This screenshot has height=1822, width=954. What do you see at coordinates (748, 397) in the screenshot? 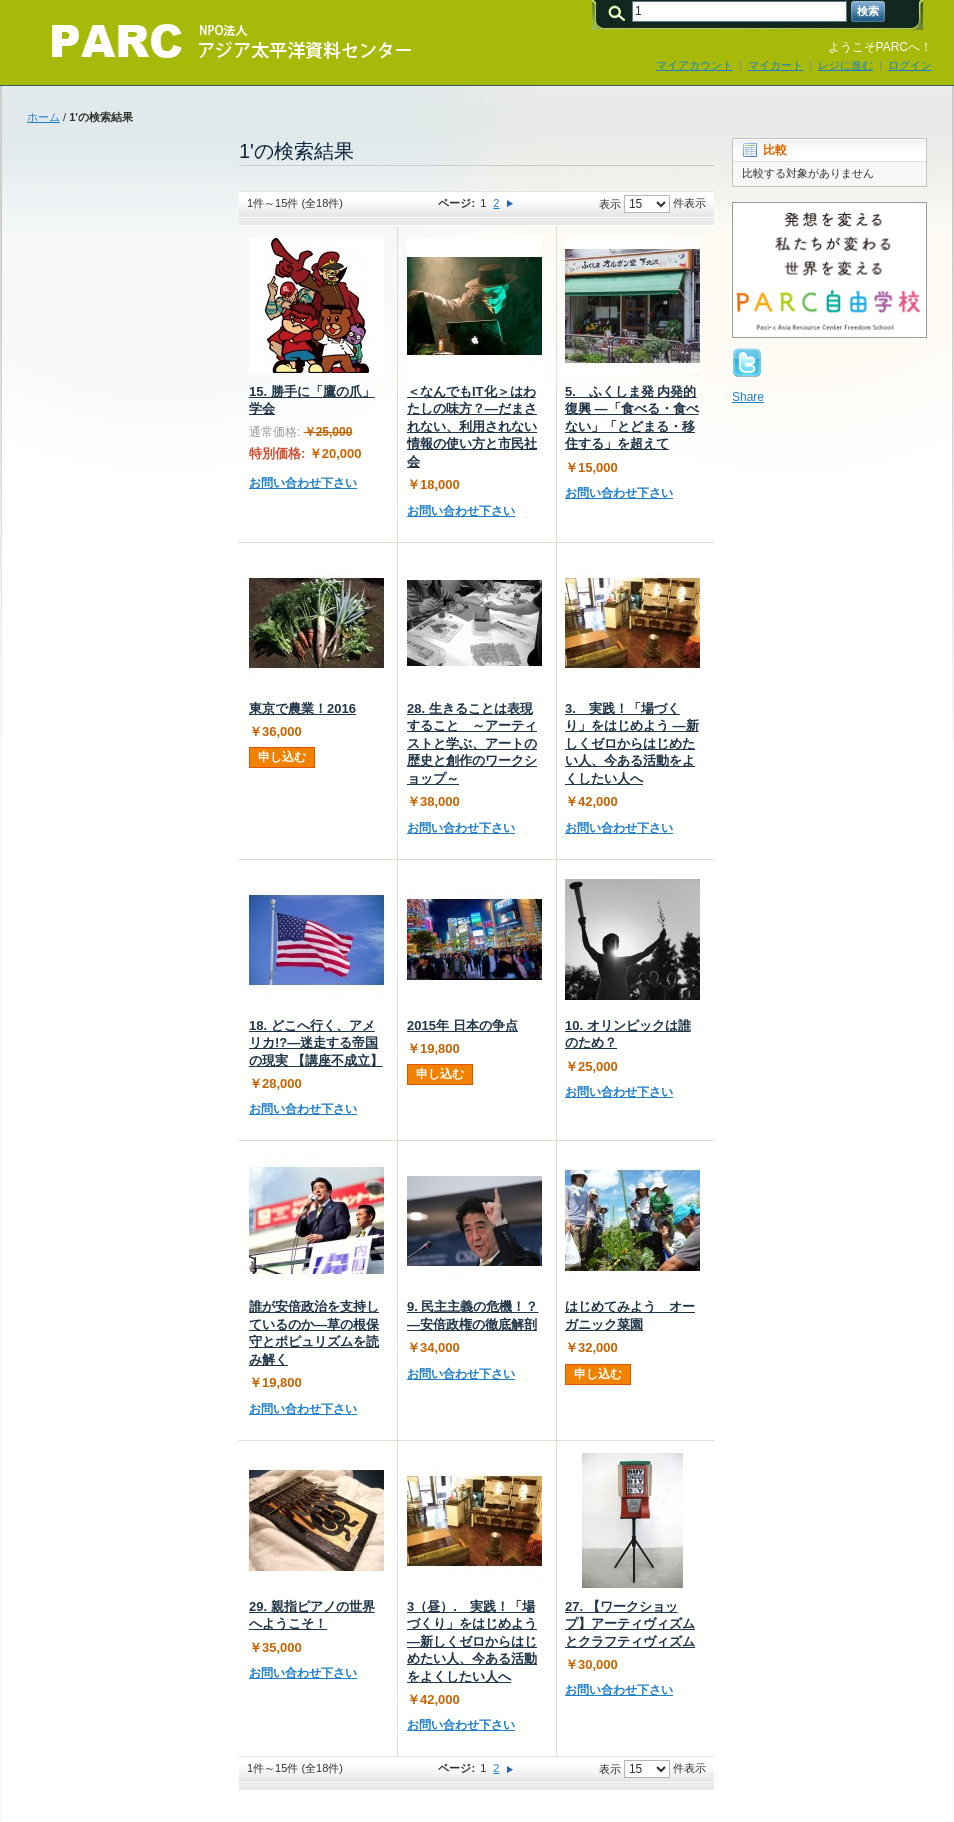
I see `Share` at bounding box center [748, 397].